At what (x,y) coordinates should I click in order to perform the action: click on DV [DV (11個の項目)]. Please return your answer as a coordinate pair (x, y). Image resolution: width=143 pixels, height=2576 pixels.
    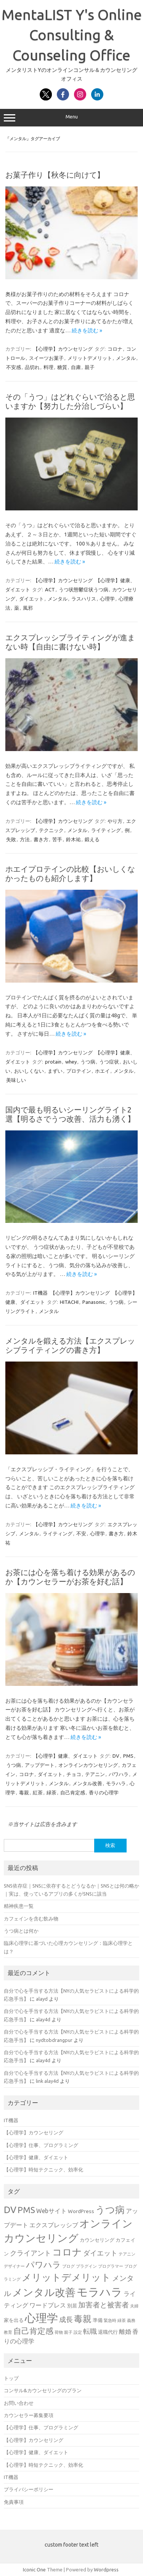
    Looking at the image, I should click on (10, 2209).